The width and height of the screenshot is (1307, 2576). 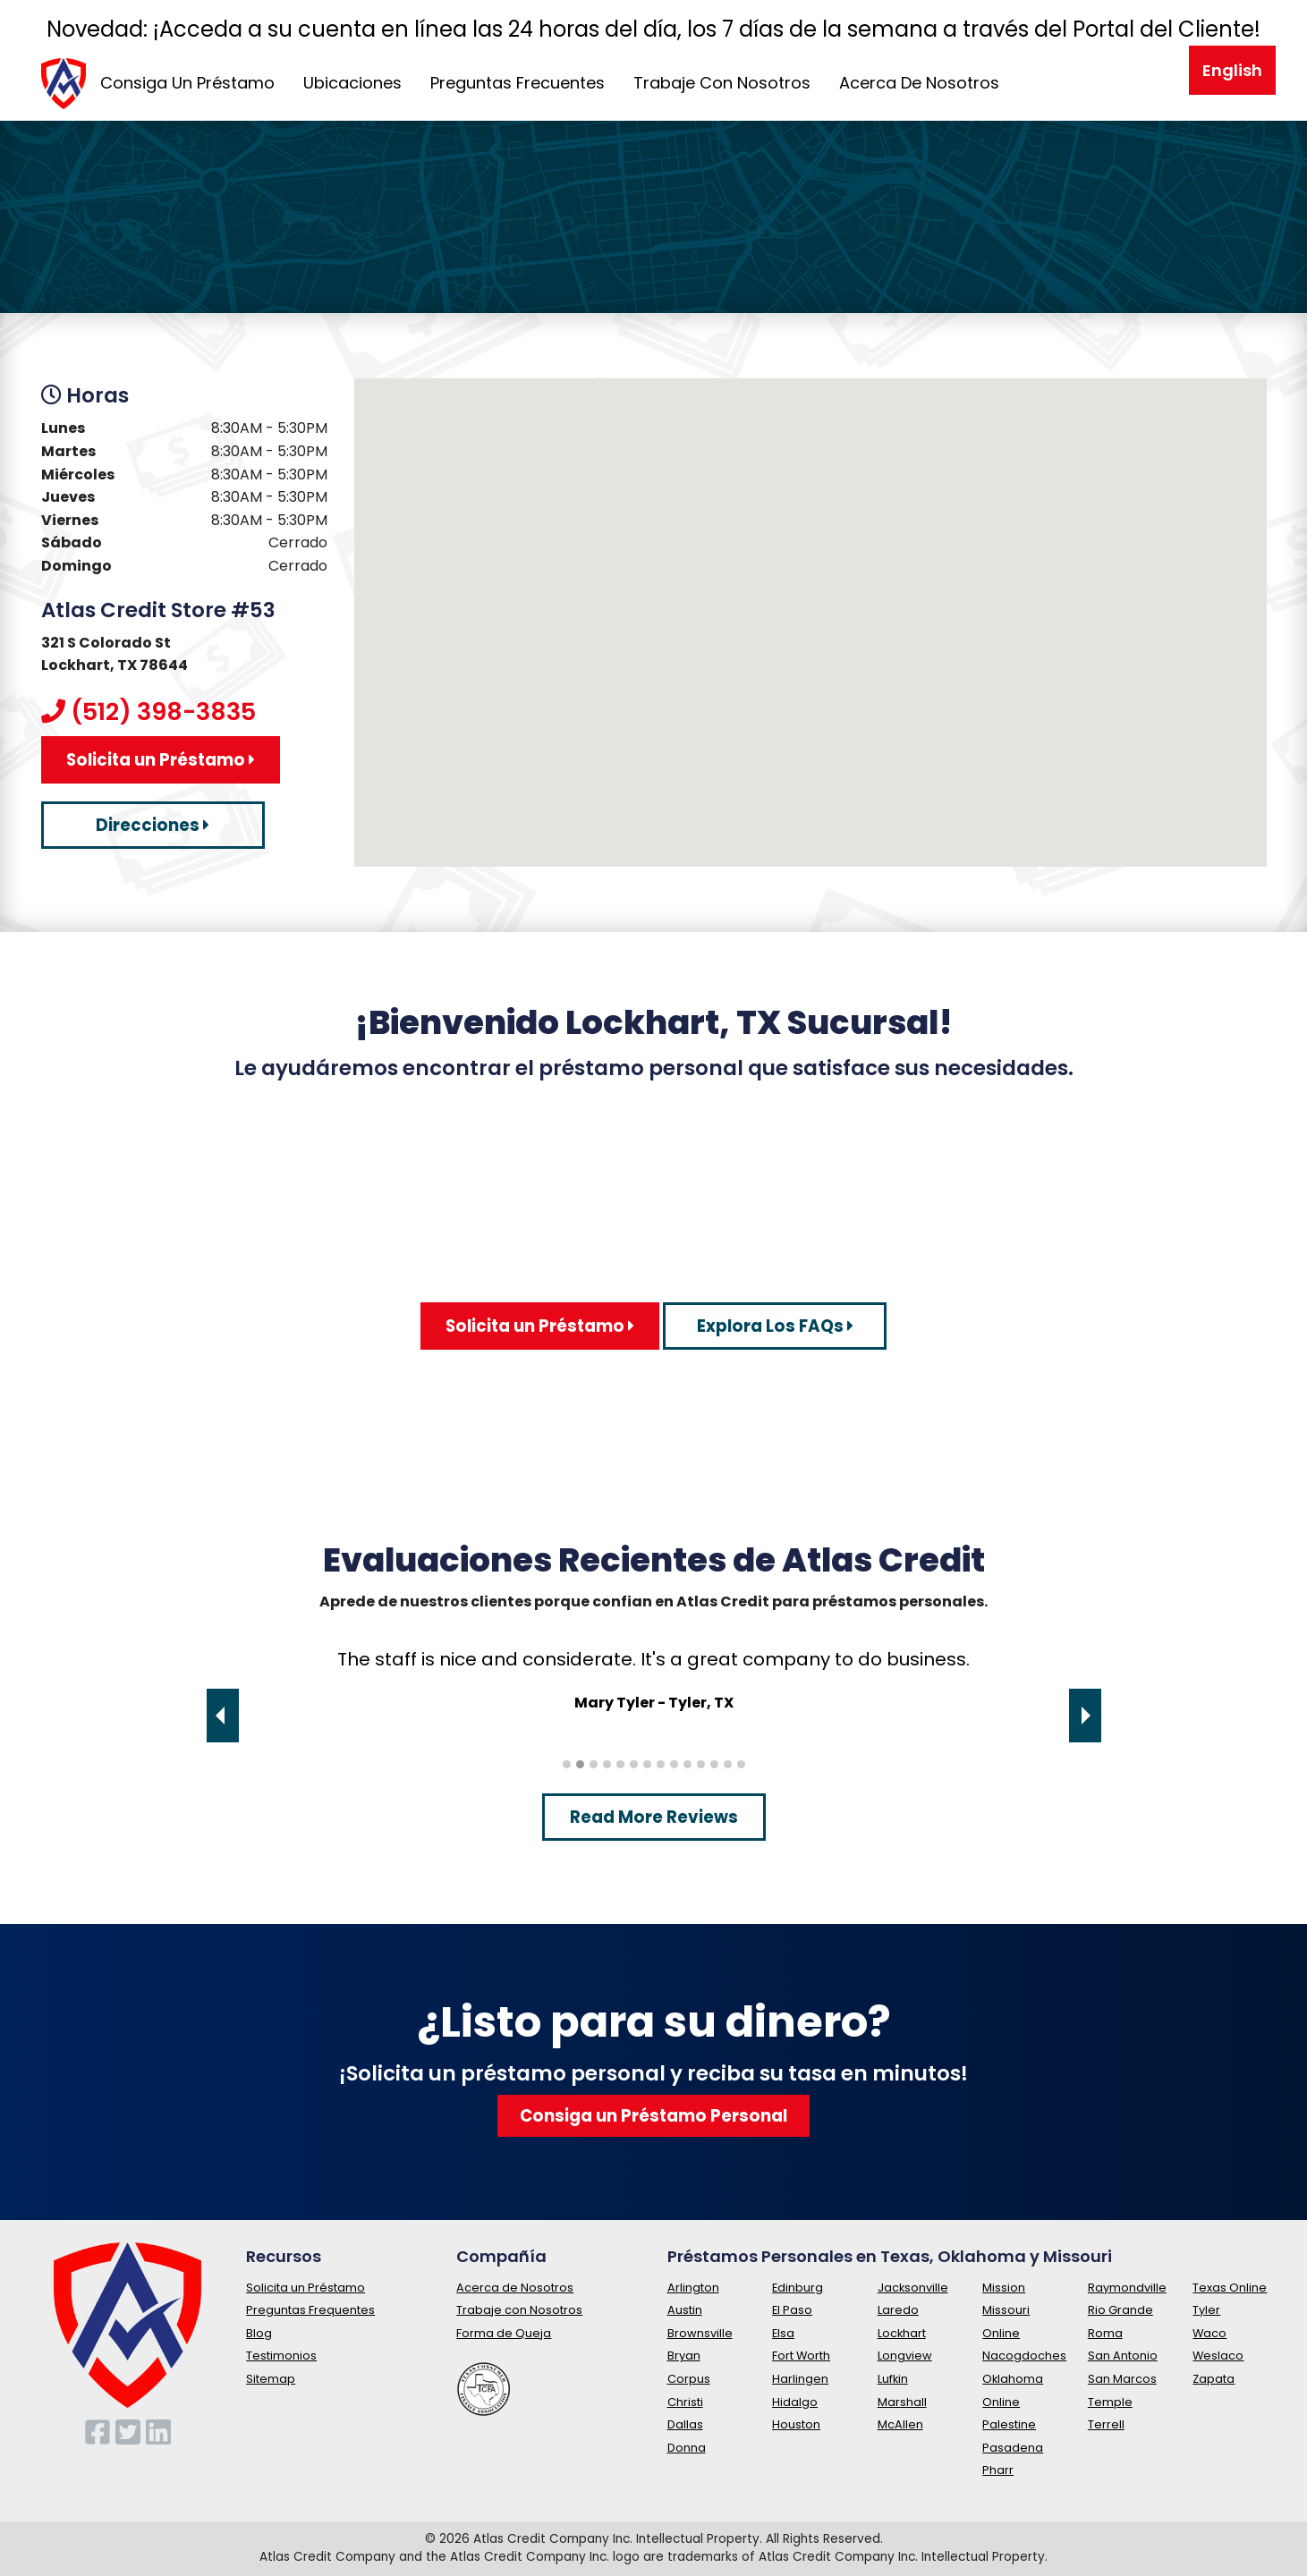 What do you see at coordinates (686, 2447) in the screenshot?
I see `Donna` at bounding box center [686, 2447].